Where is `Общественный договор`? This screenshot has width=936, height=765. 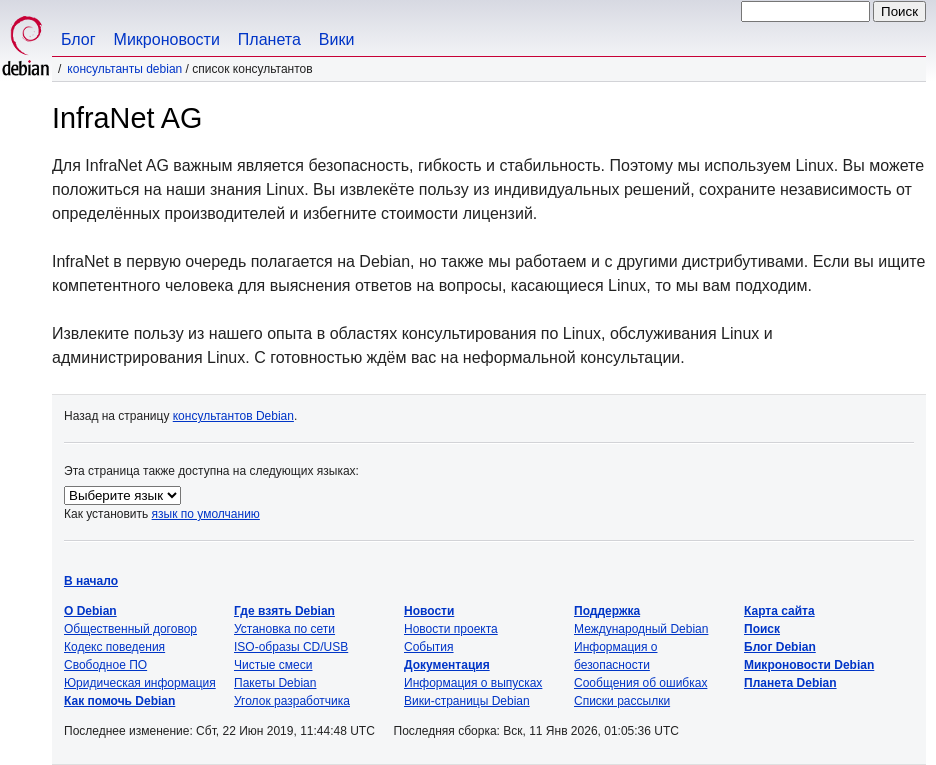
Общественный договор is located at coordinates (130, 629).